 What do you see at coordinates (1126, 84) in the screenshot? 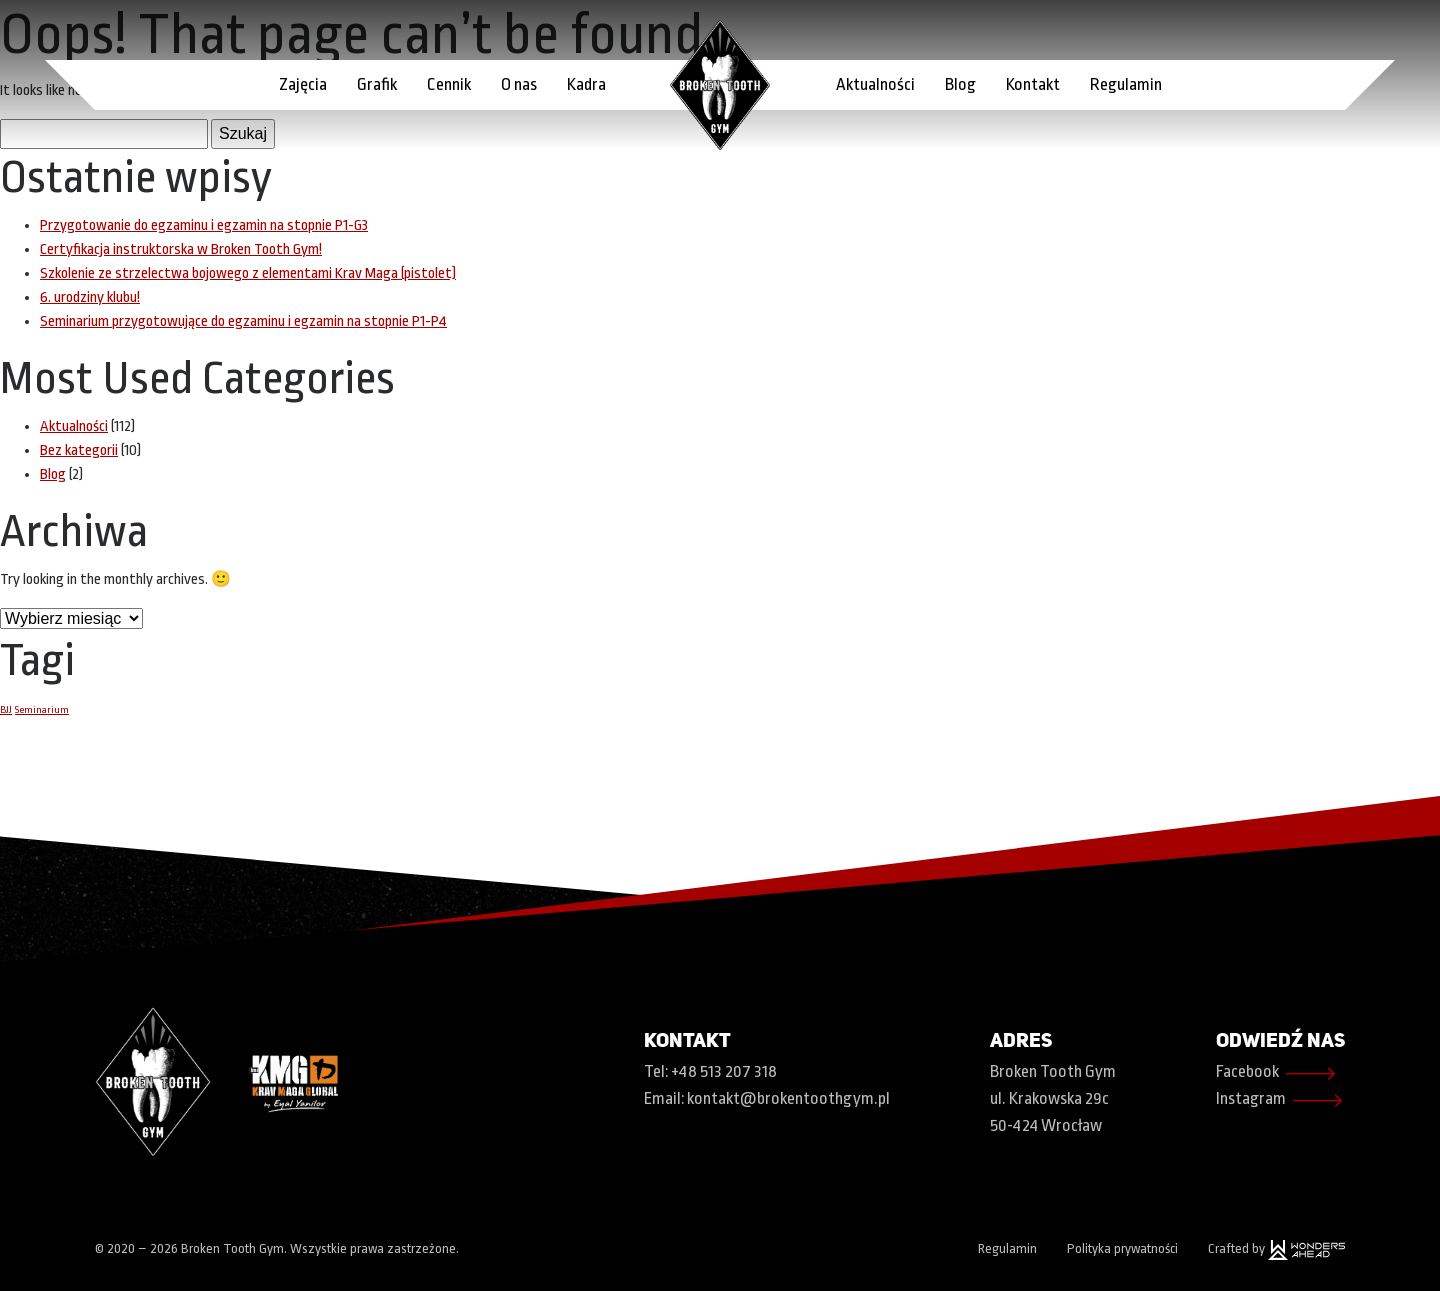
I see `Regulamin` at bounding box center [1126, 84].